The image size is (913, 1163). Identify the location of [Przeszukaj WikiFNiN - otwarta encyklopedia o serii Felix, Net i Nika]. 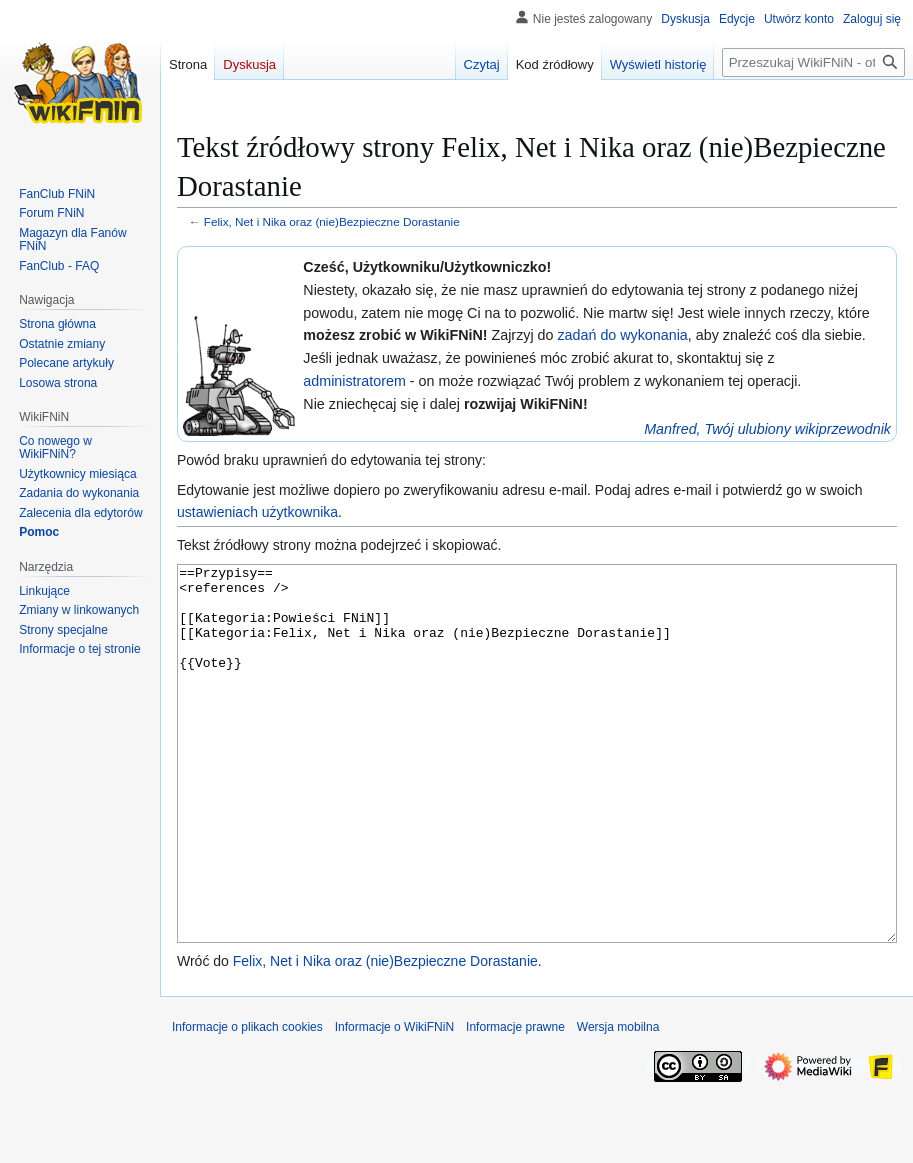
(813, 62).